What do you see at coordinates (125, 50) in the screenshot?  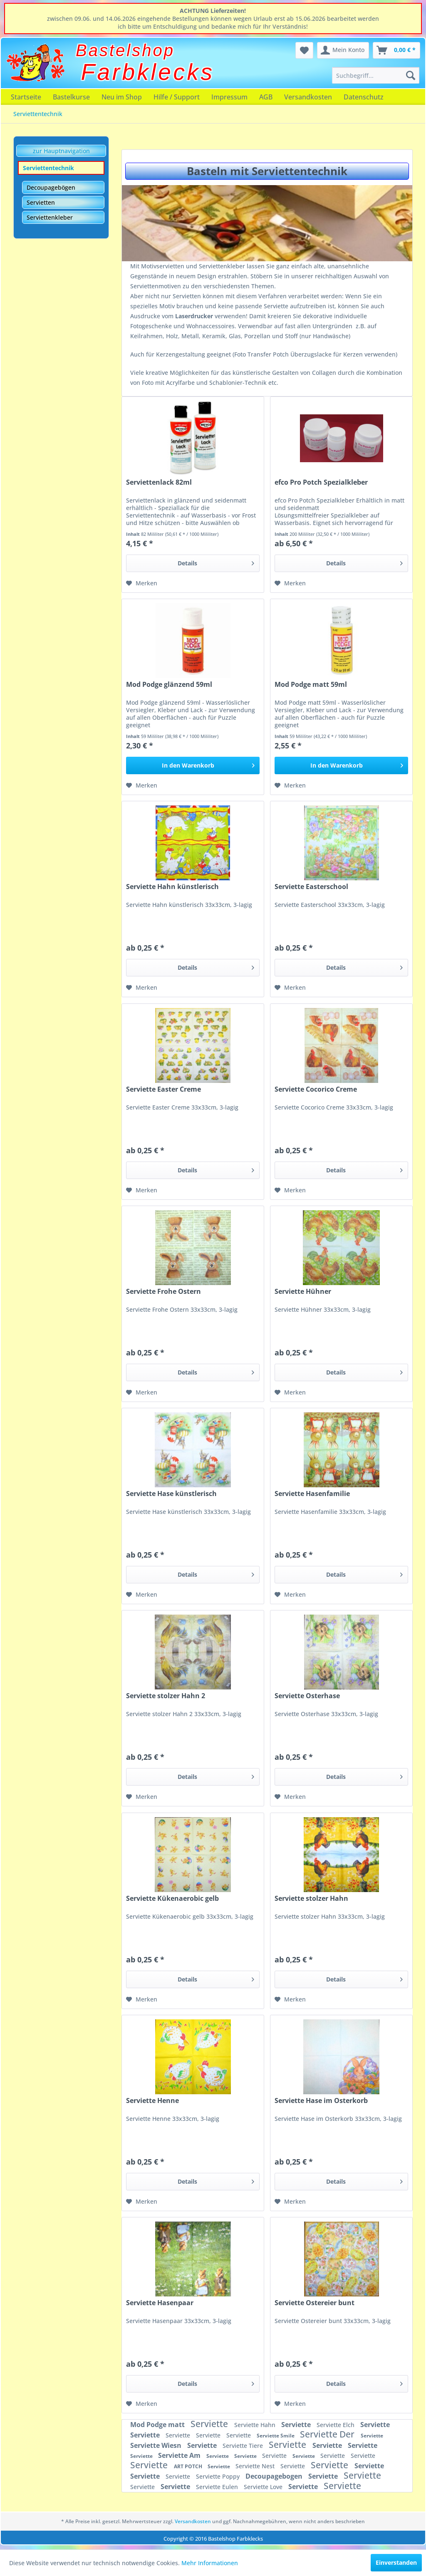 I see `Bastelshop` at bounding box center [125, 50].